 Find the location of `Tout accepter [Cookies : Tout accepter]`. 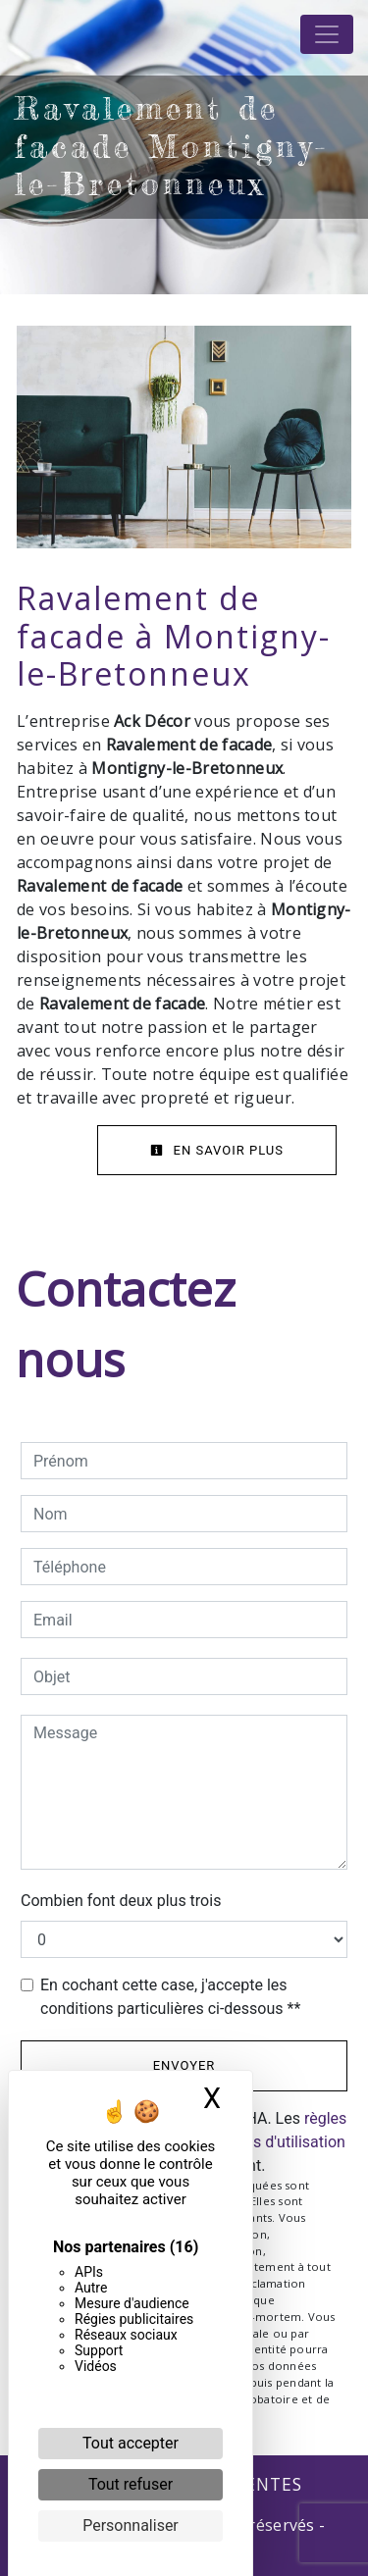

Tout accepter [Cookies : Tout accepter] is located at coordinates (130, 2443).